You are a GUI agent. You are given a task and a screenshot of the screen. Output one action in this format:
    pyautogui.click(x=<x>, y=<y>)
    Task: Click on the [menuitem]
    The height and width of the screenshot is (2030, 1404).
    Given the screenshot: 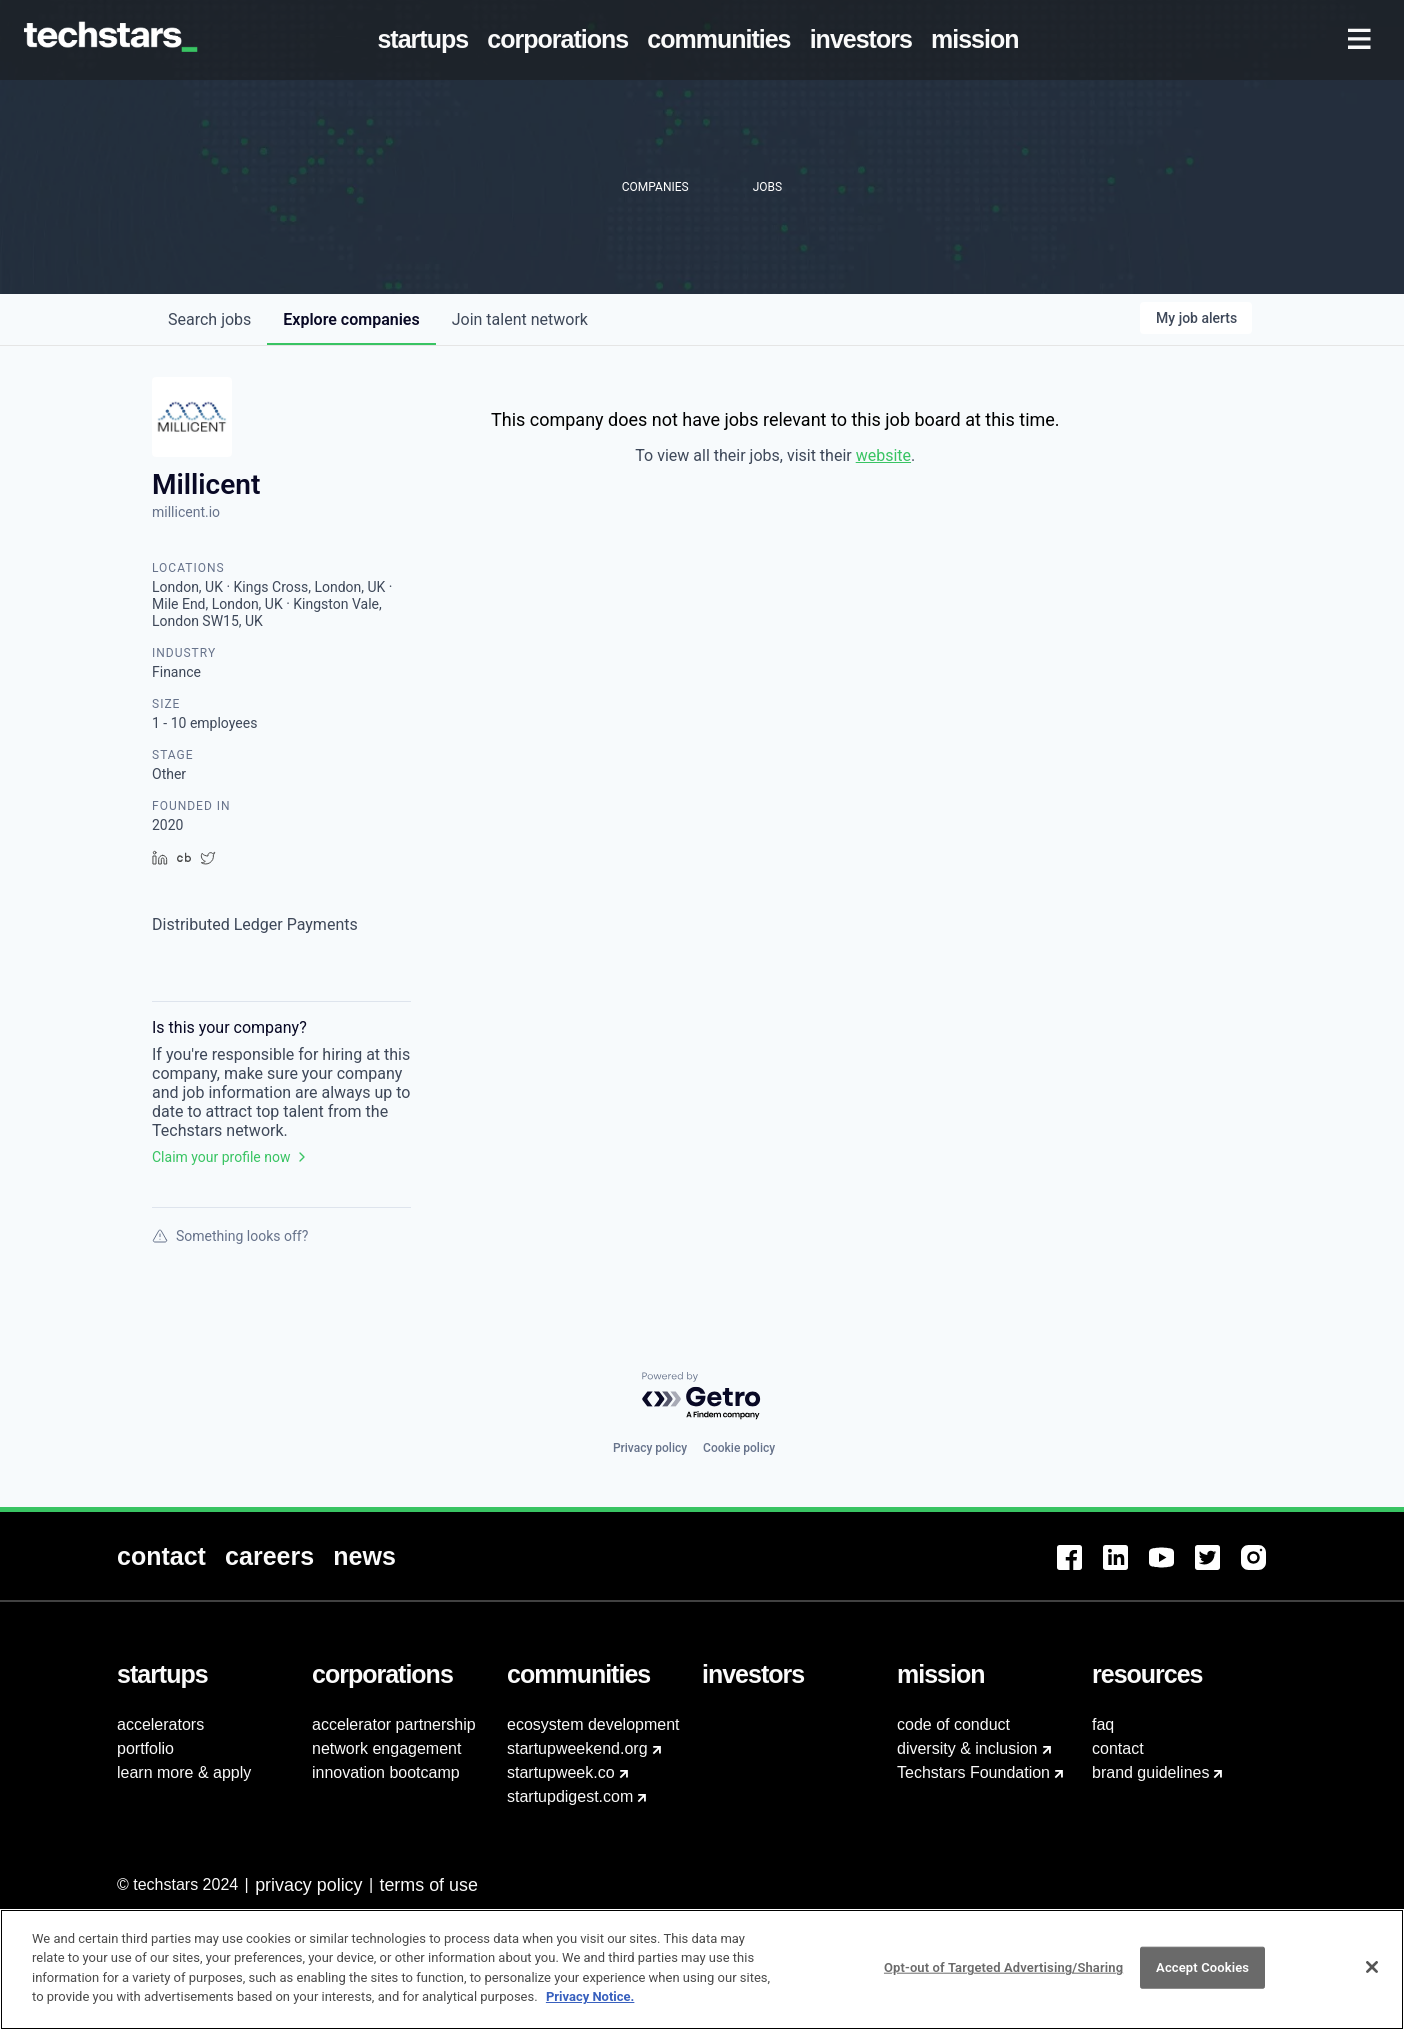 What is the action you would take?
    pyautogui.click(x=427, y=40)
    